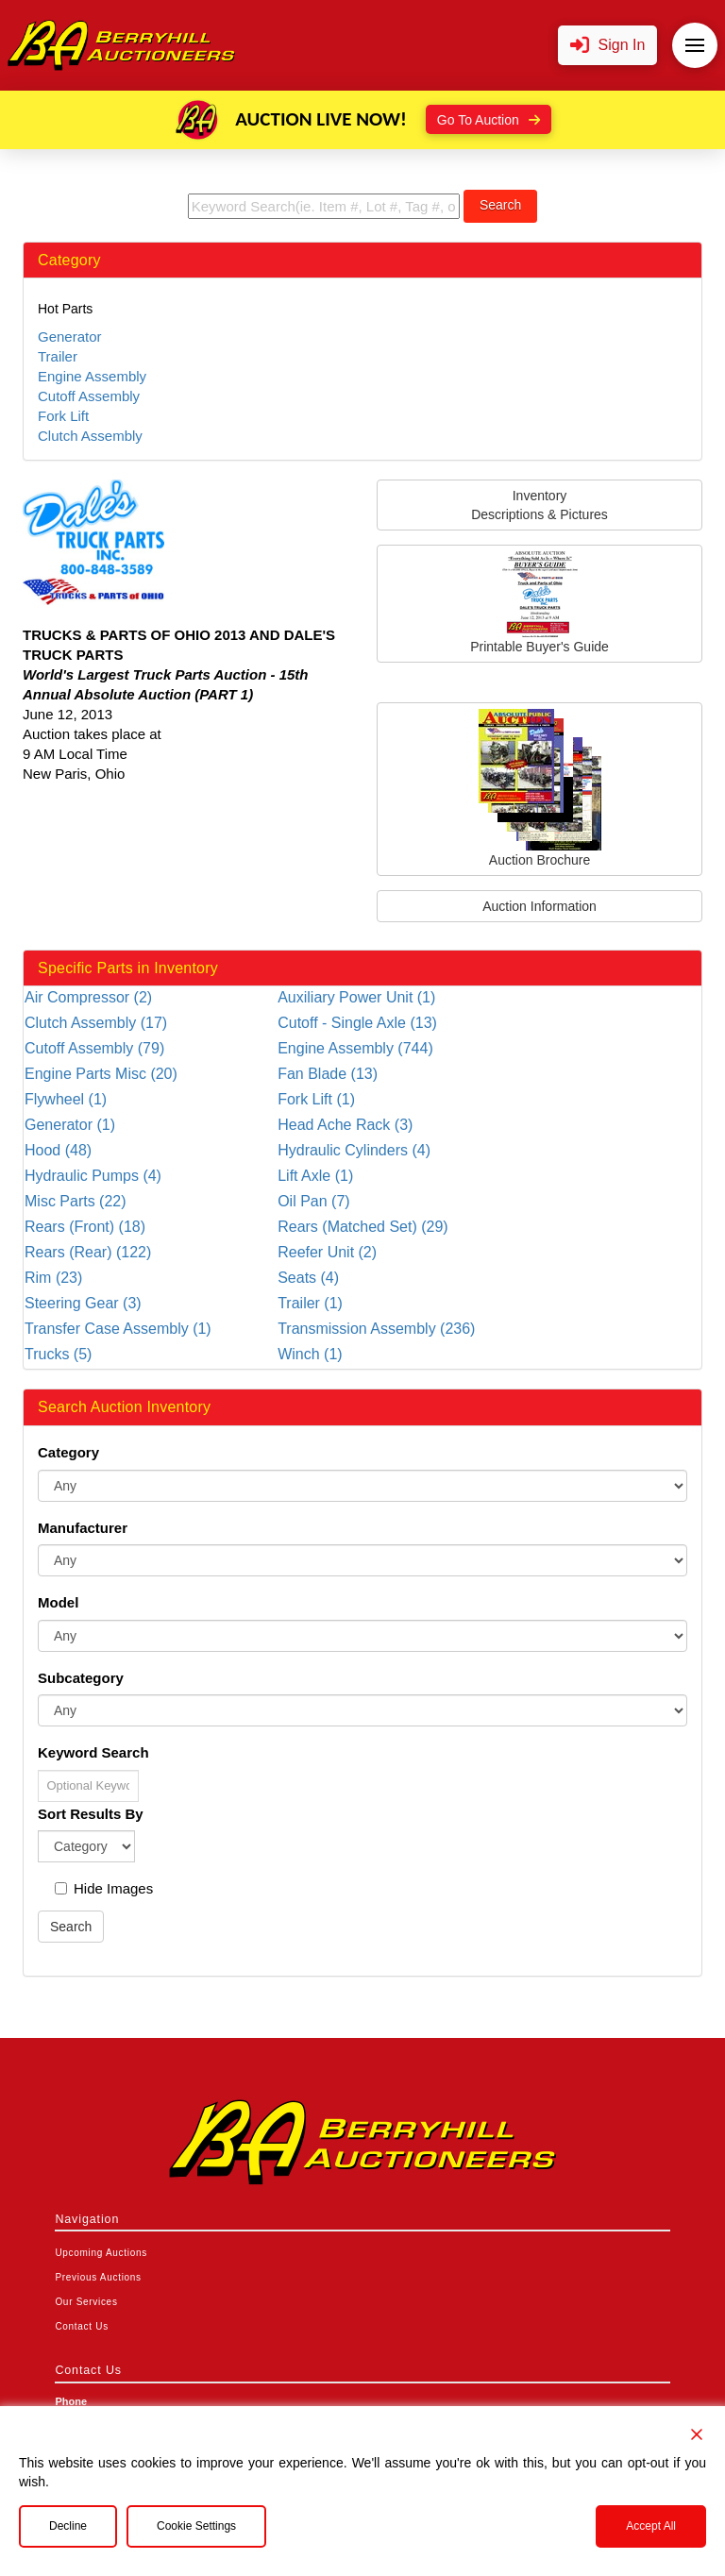 This screenshot has width=725, height=2576. I want to click on Seats (4), so click(308, 1278).